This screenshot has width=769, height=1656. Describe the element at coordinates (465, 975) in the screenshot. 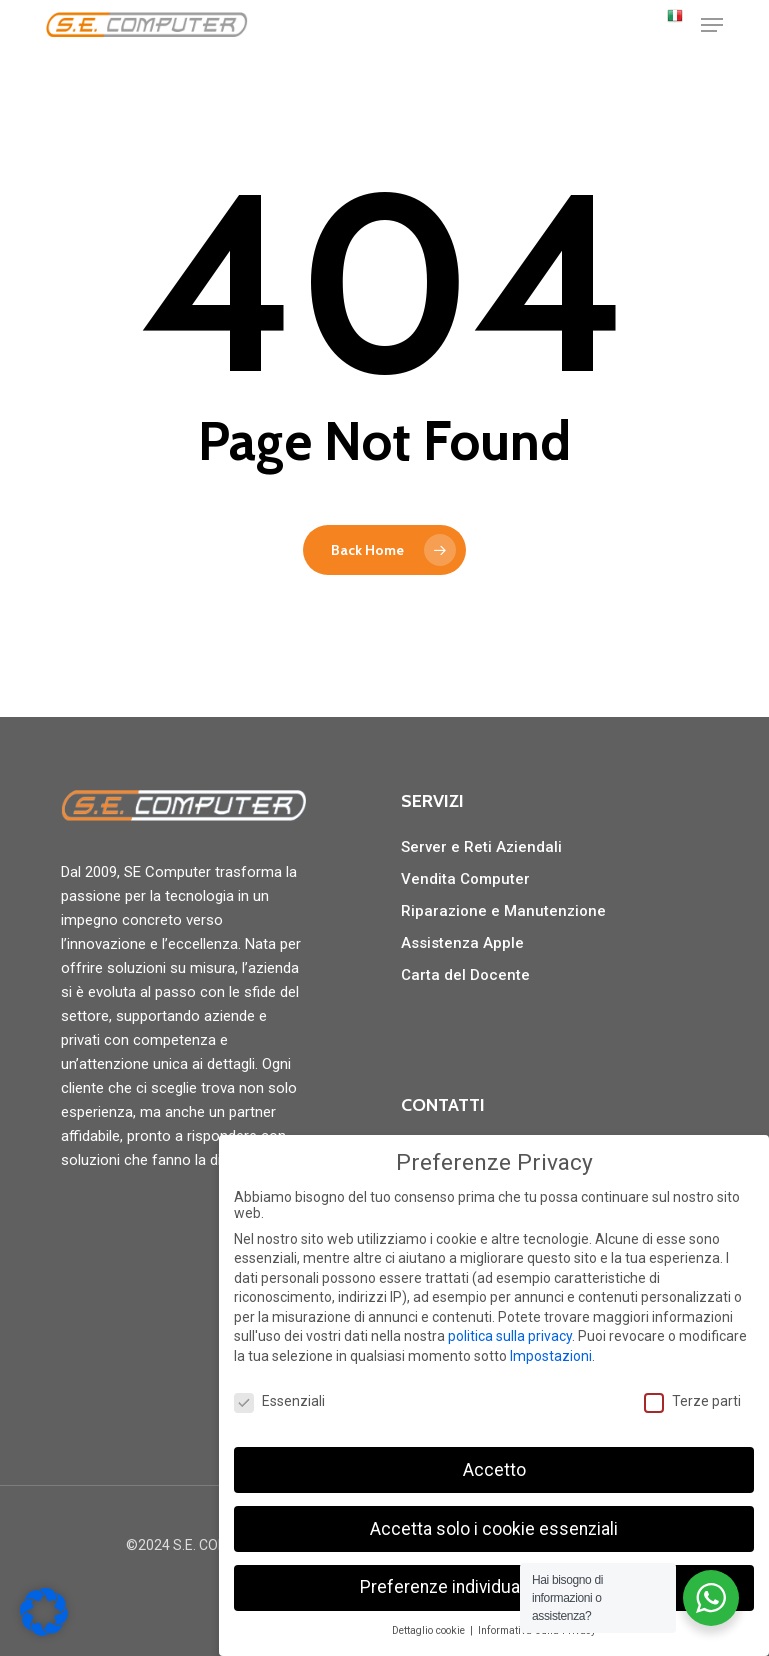

I see `Carta del Docente` at that location.